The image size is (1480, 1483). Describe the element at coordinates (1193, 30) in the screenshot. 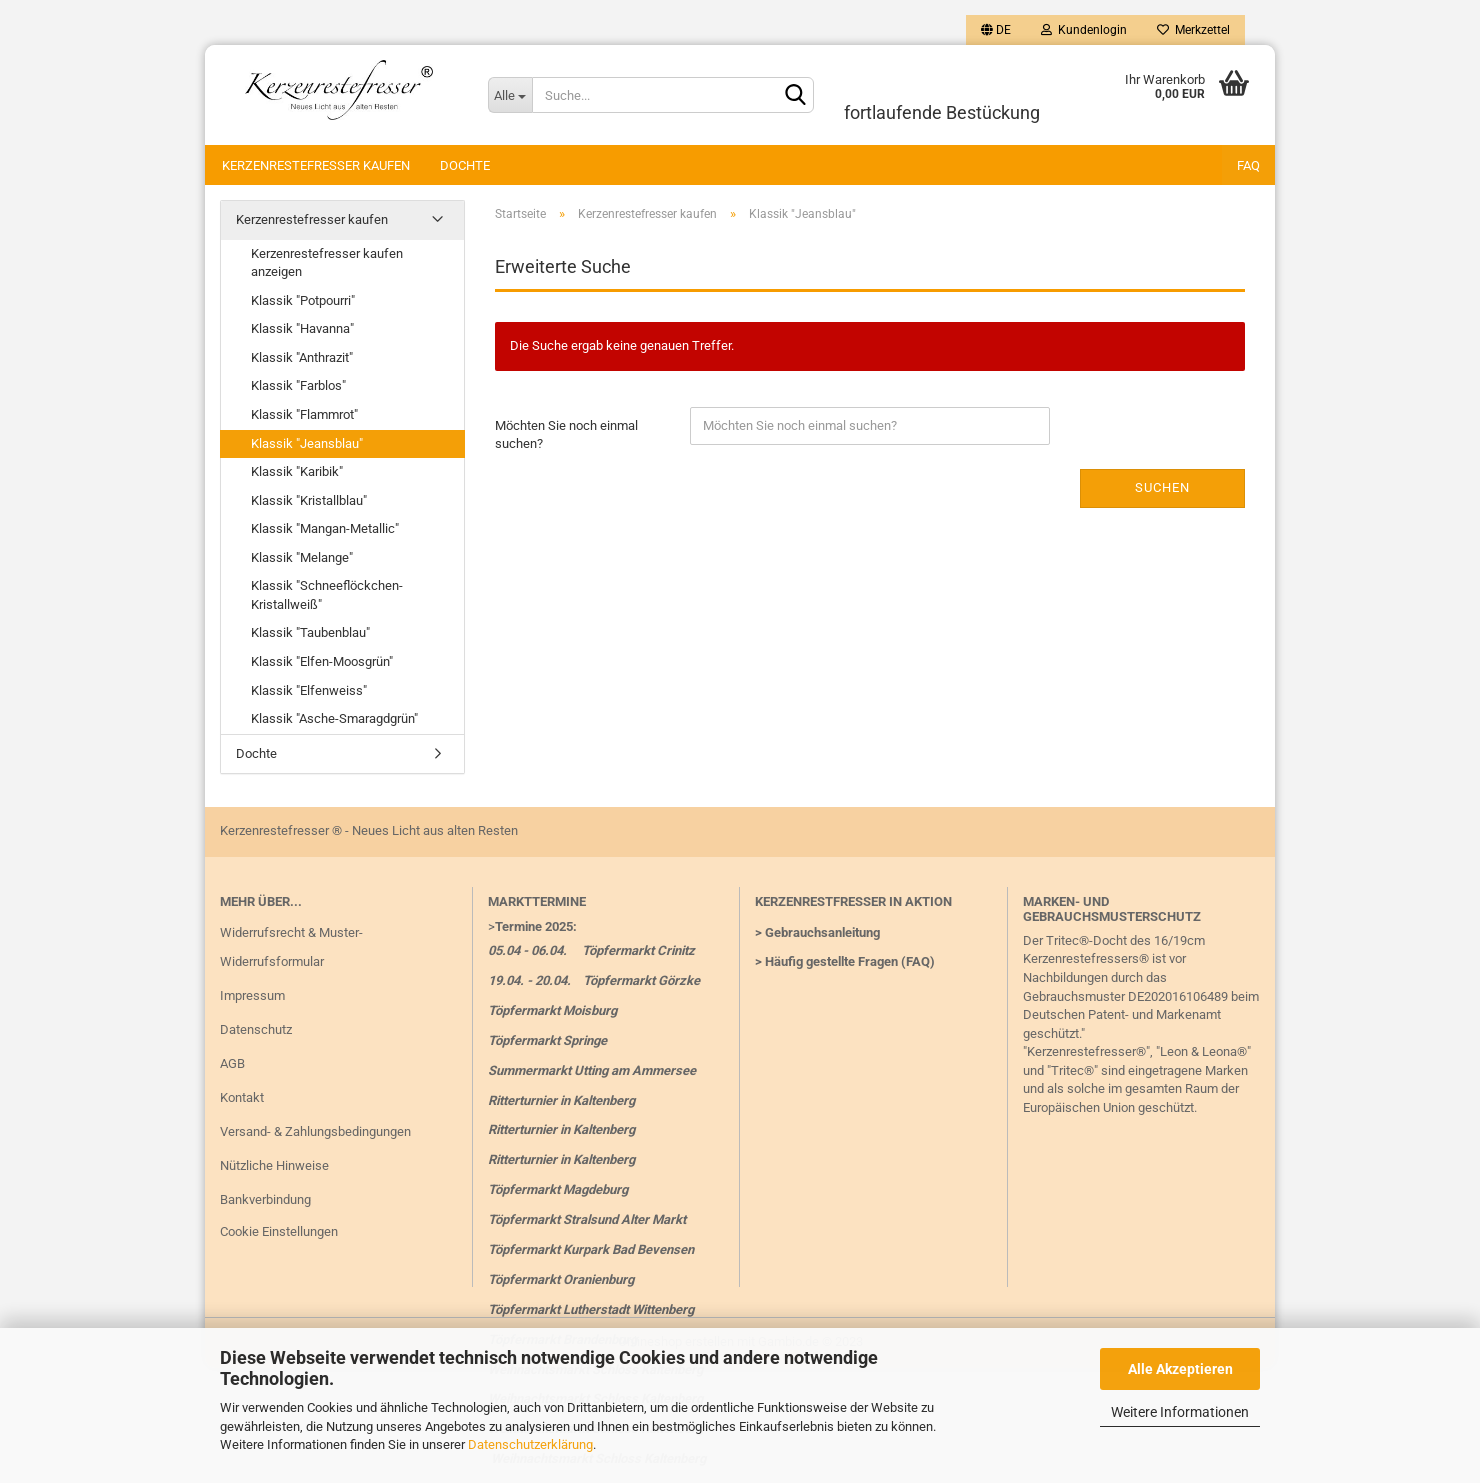

I see `Merkzettel` at that location.